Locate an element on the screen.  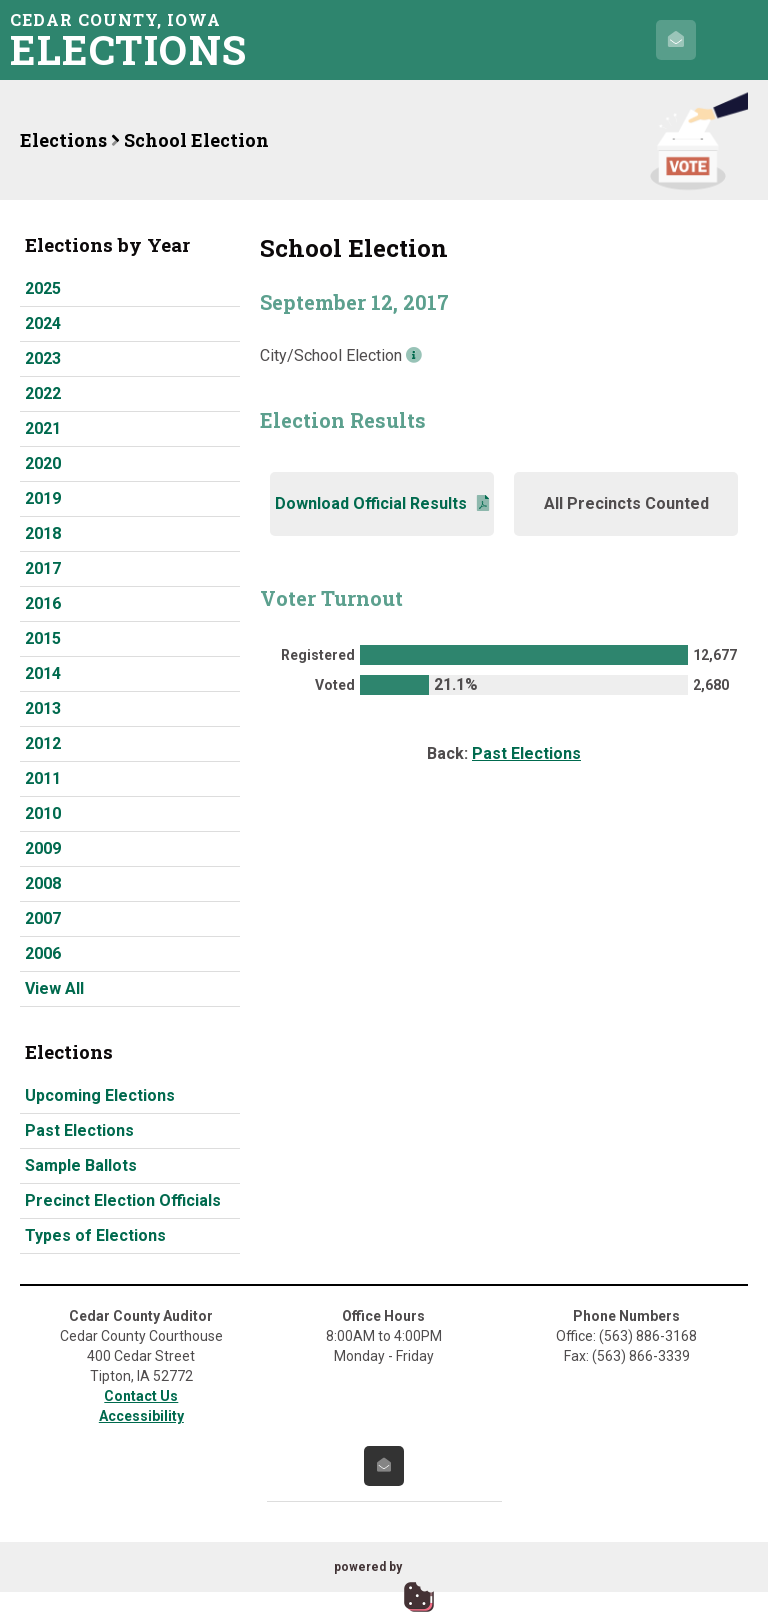
2009 is located at coordinates (43, 848).